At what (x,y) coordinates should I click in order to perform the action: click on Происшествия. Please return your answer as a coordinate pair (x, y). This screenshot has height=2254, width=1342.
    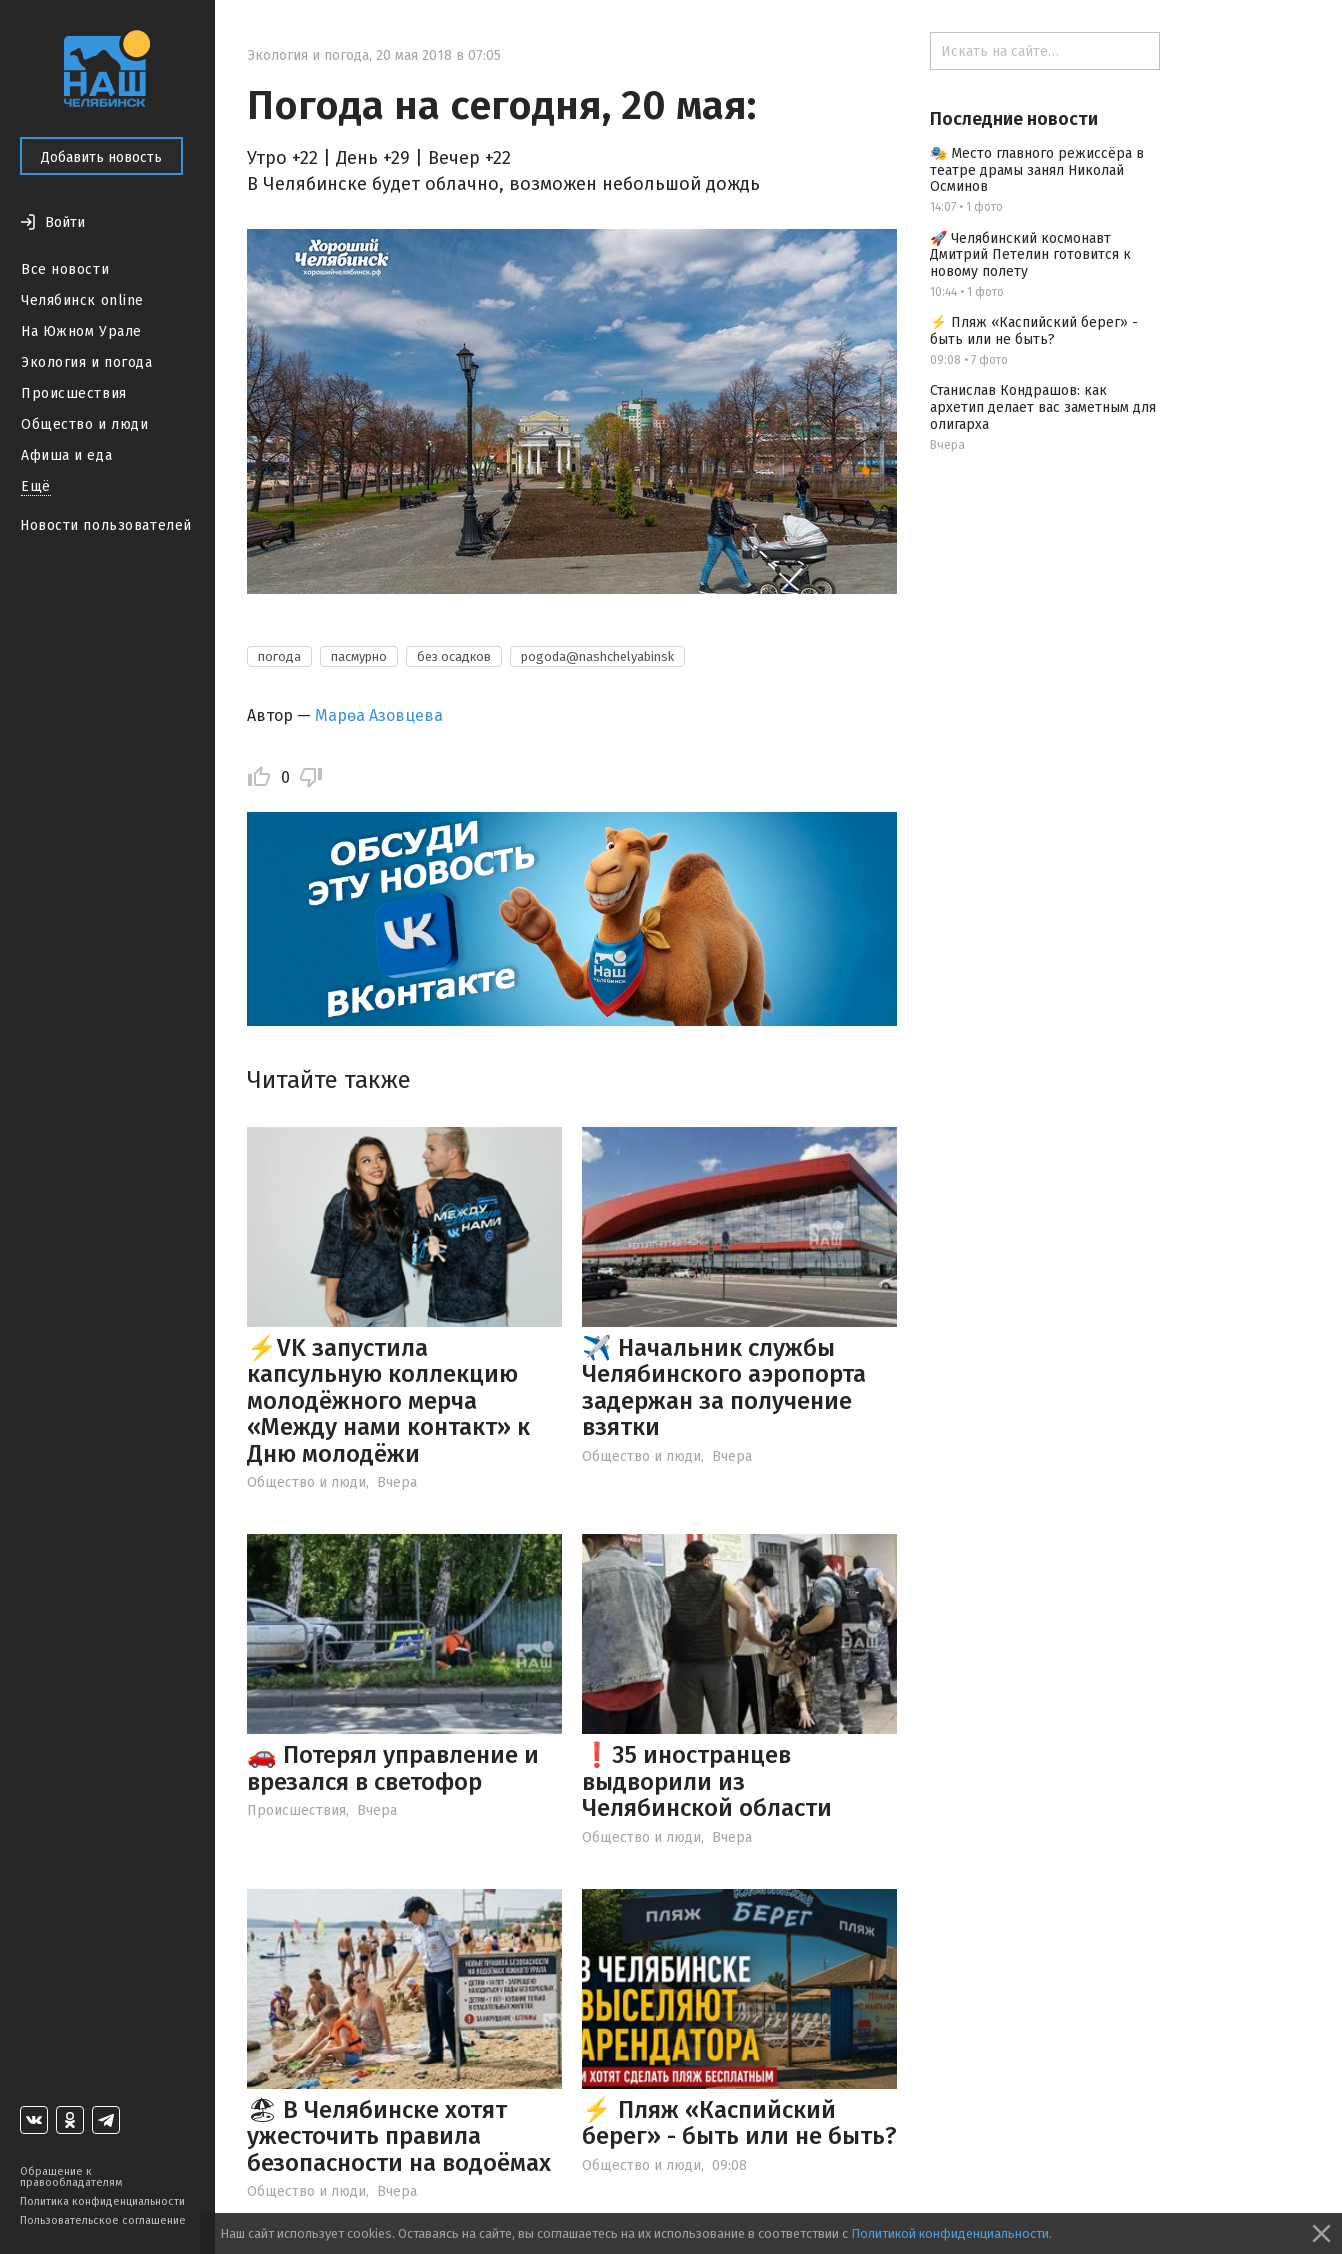
    Looking at the image, I should click on (74, 393).